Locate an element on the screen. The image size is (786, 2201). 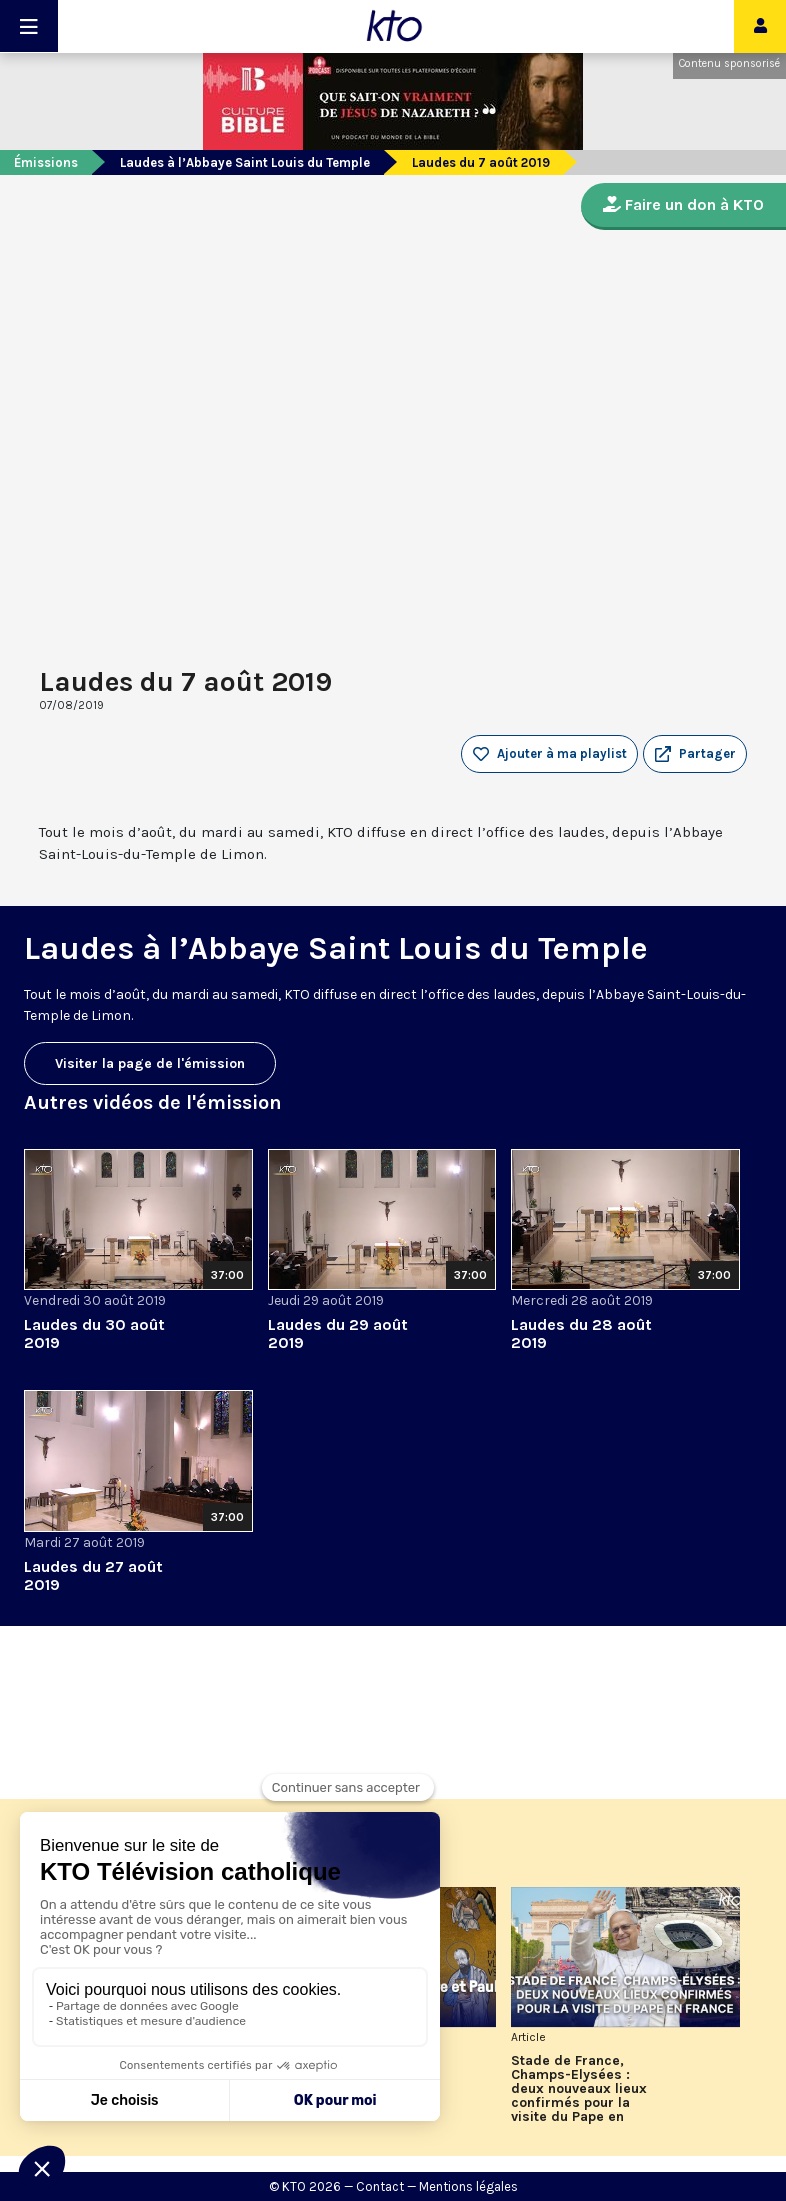
Visiter la page de l'émission is located at coordinates (150, 1063).